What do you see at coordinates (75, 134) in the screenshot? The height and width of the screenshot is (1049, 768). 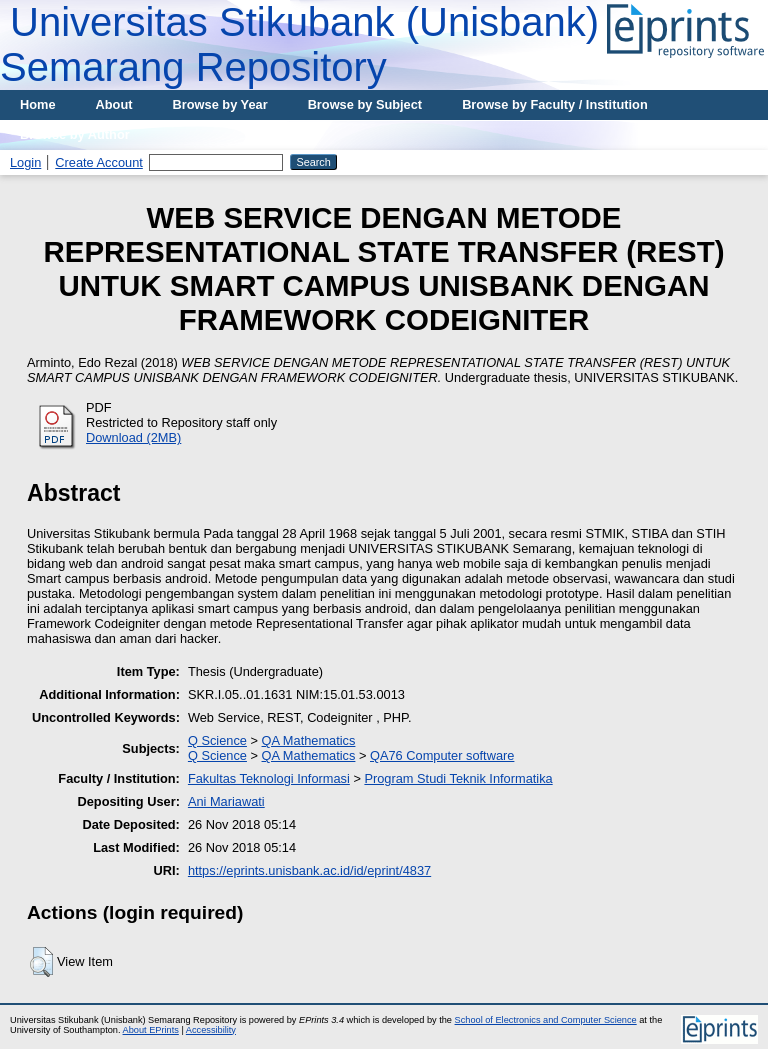 I see `Browse by Author` at bounding box center [75, 134].